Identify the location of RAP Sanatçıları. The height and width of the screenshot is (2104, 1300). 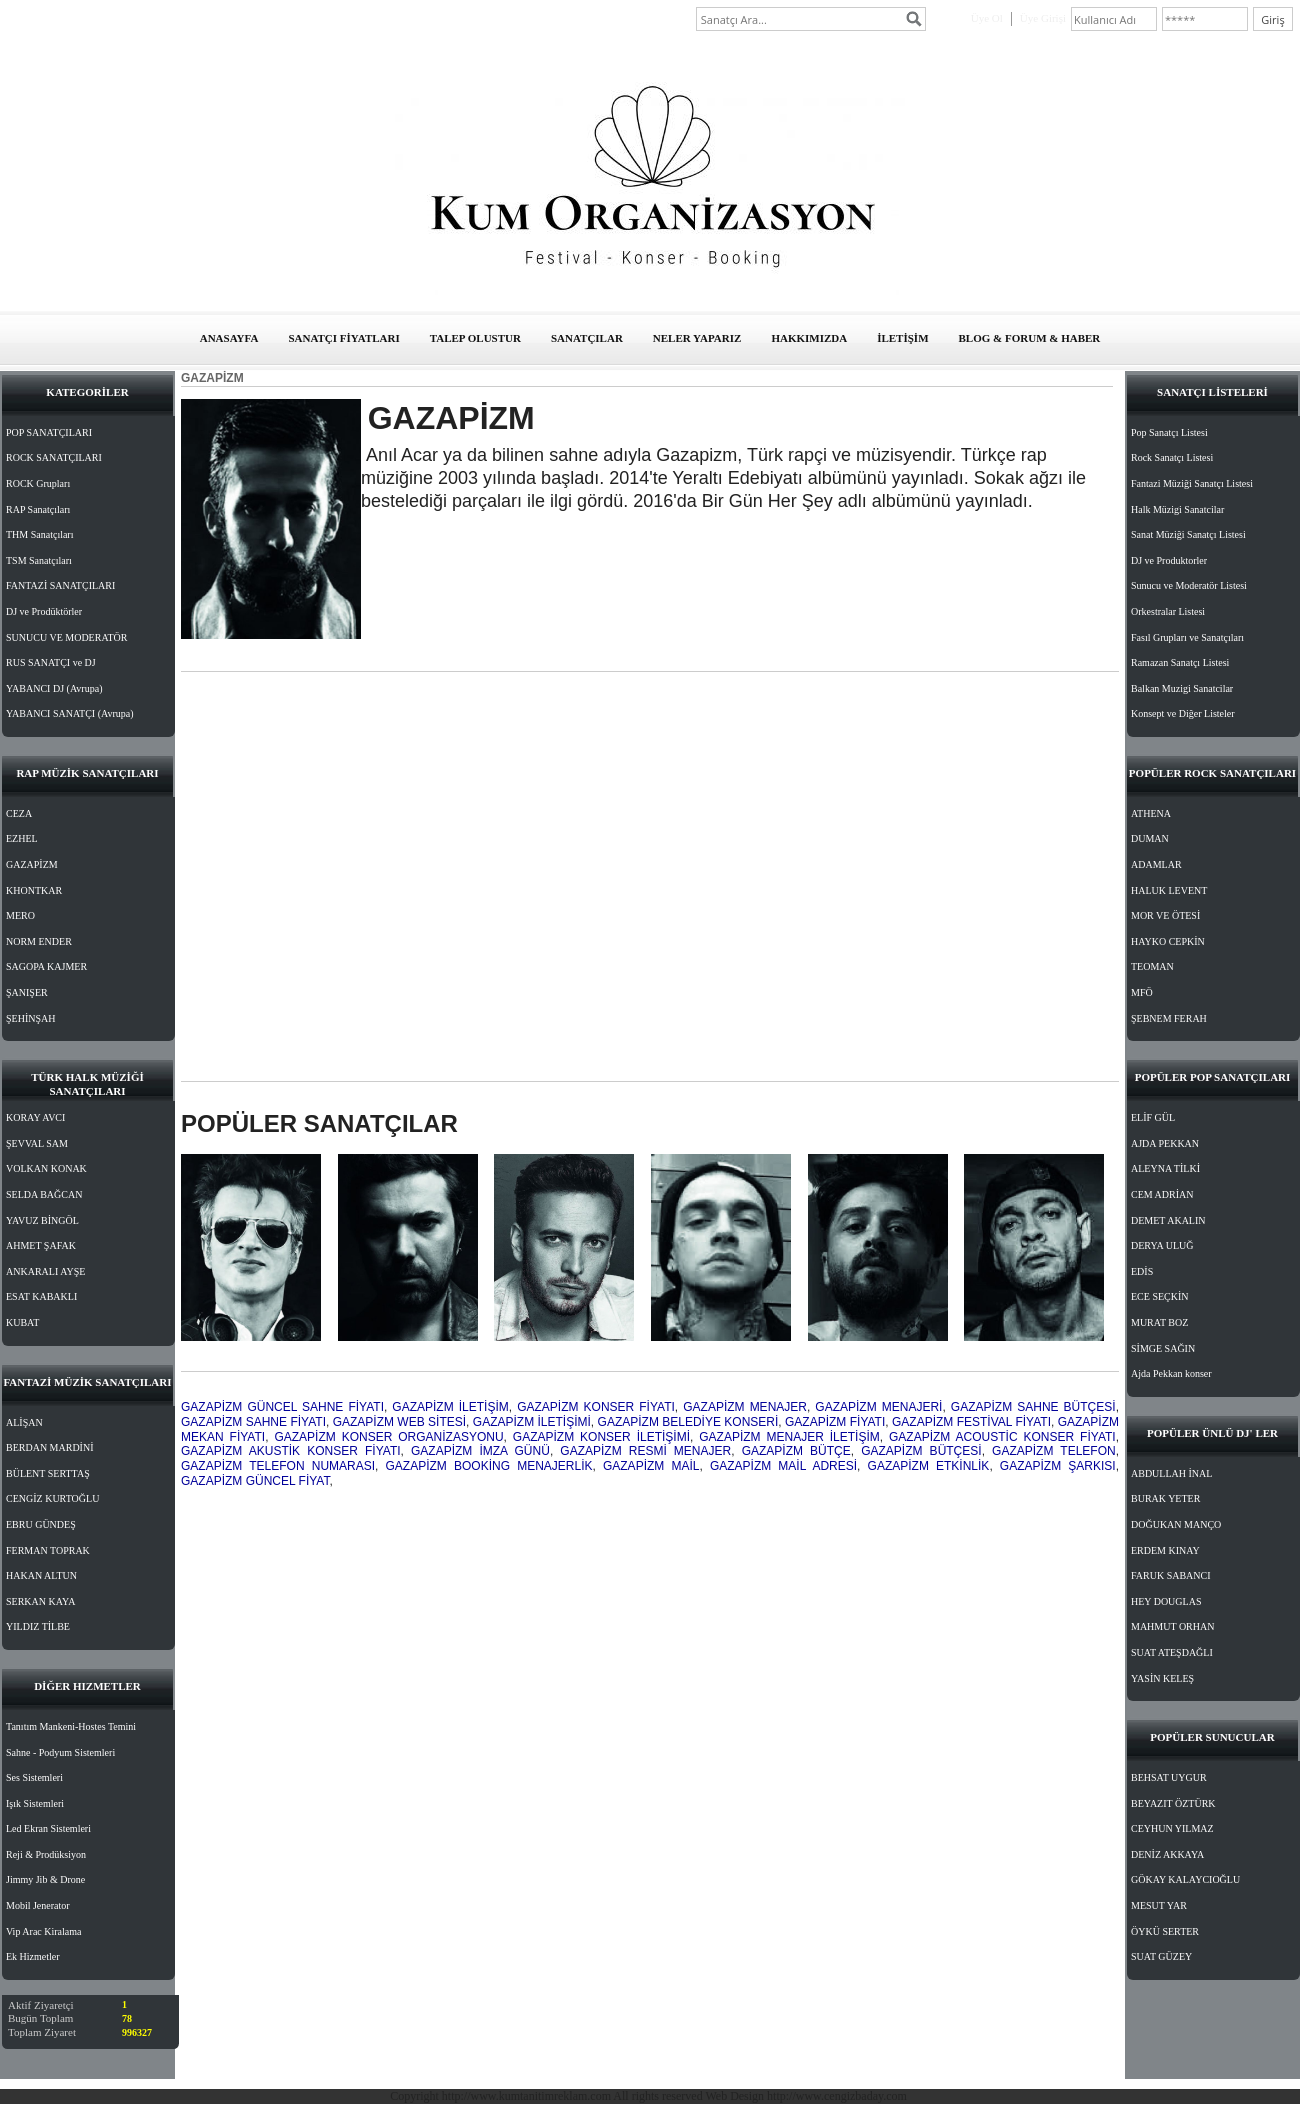
(38, 509).